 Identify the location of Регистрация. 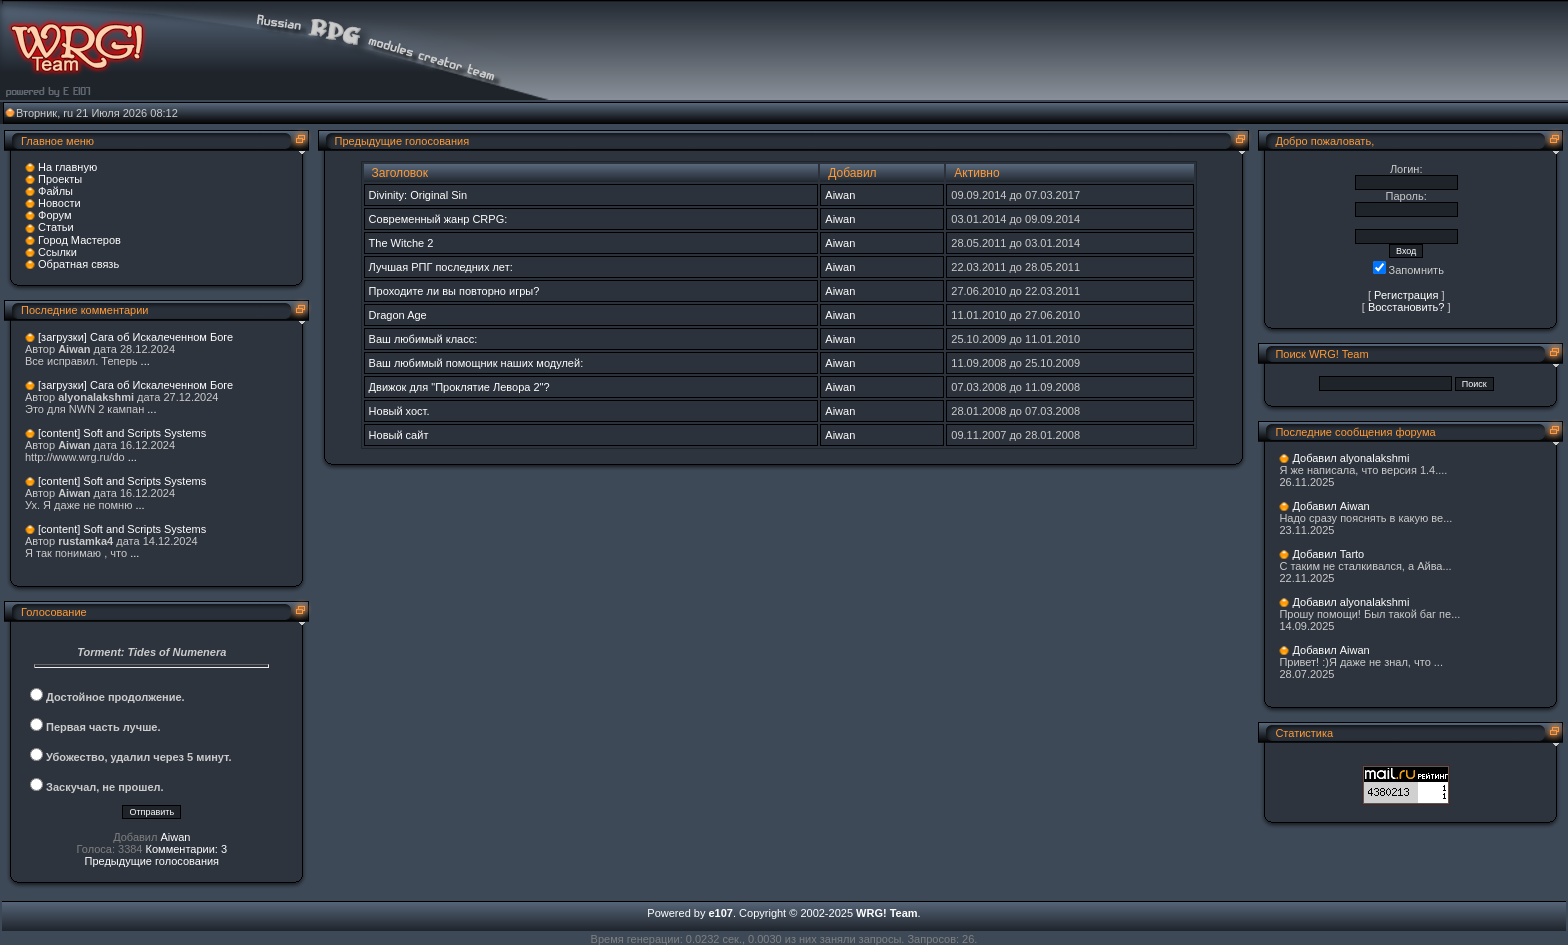
(1406, 295).